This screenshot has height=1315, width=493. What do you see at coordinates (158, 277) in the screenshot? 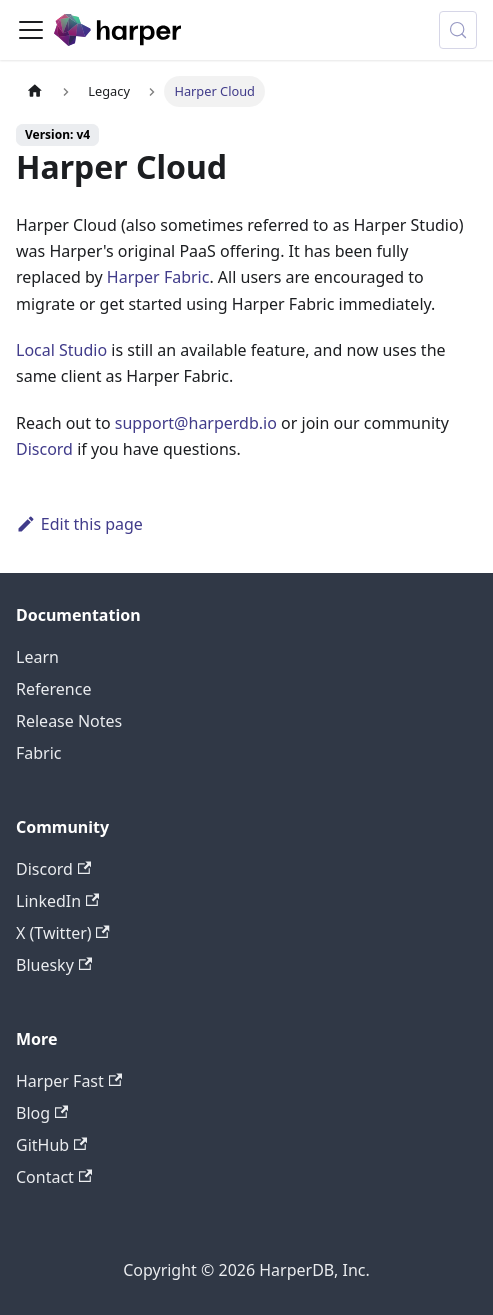
I see `Harper Fabric` at bounding box center [158, 277].